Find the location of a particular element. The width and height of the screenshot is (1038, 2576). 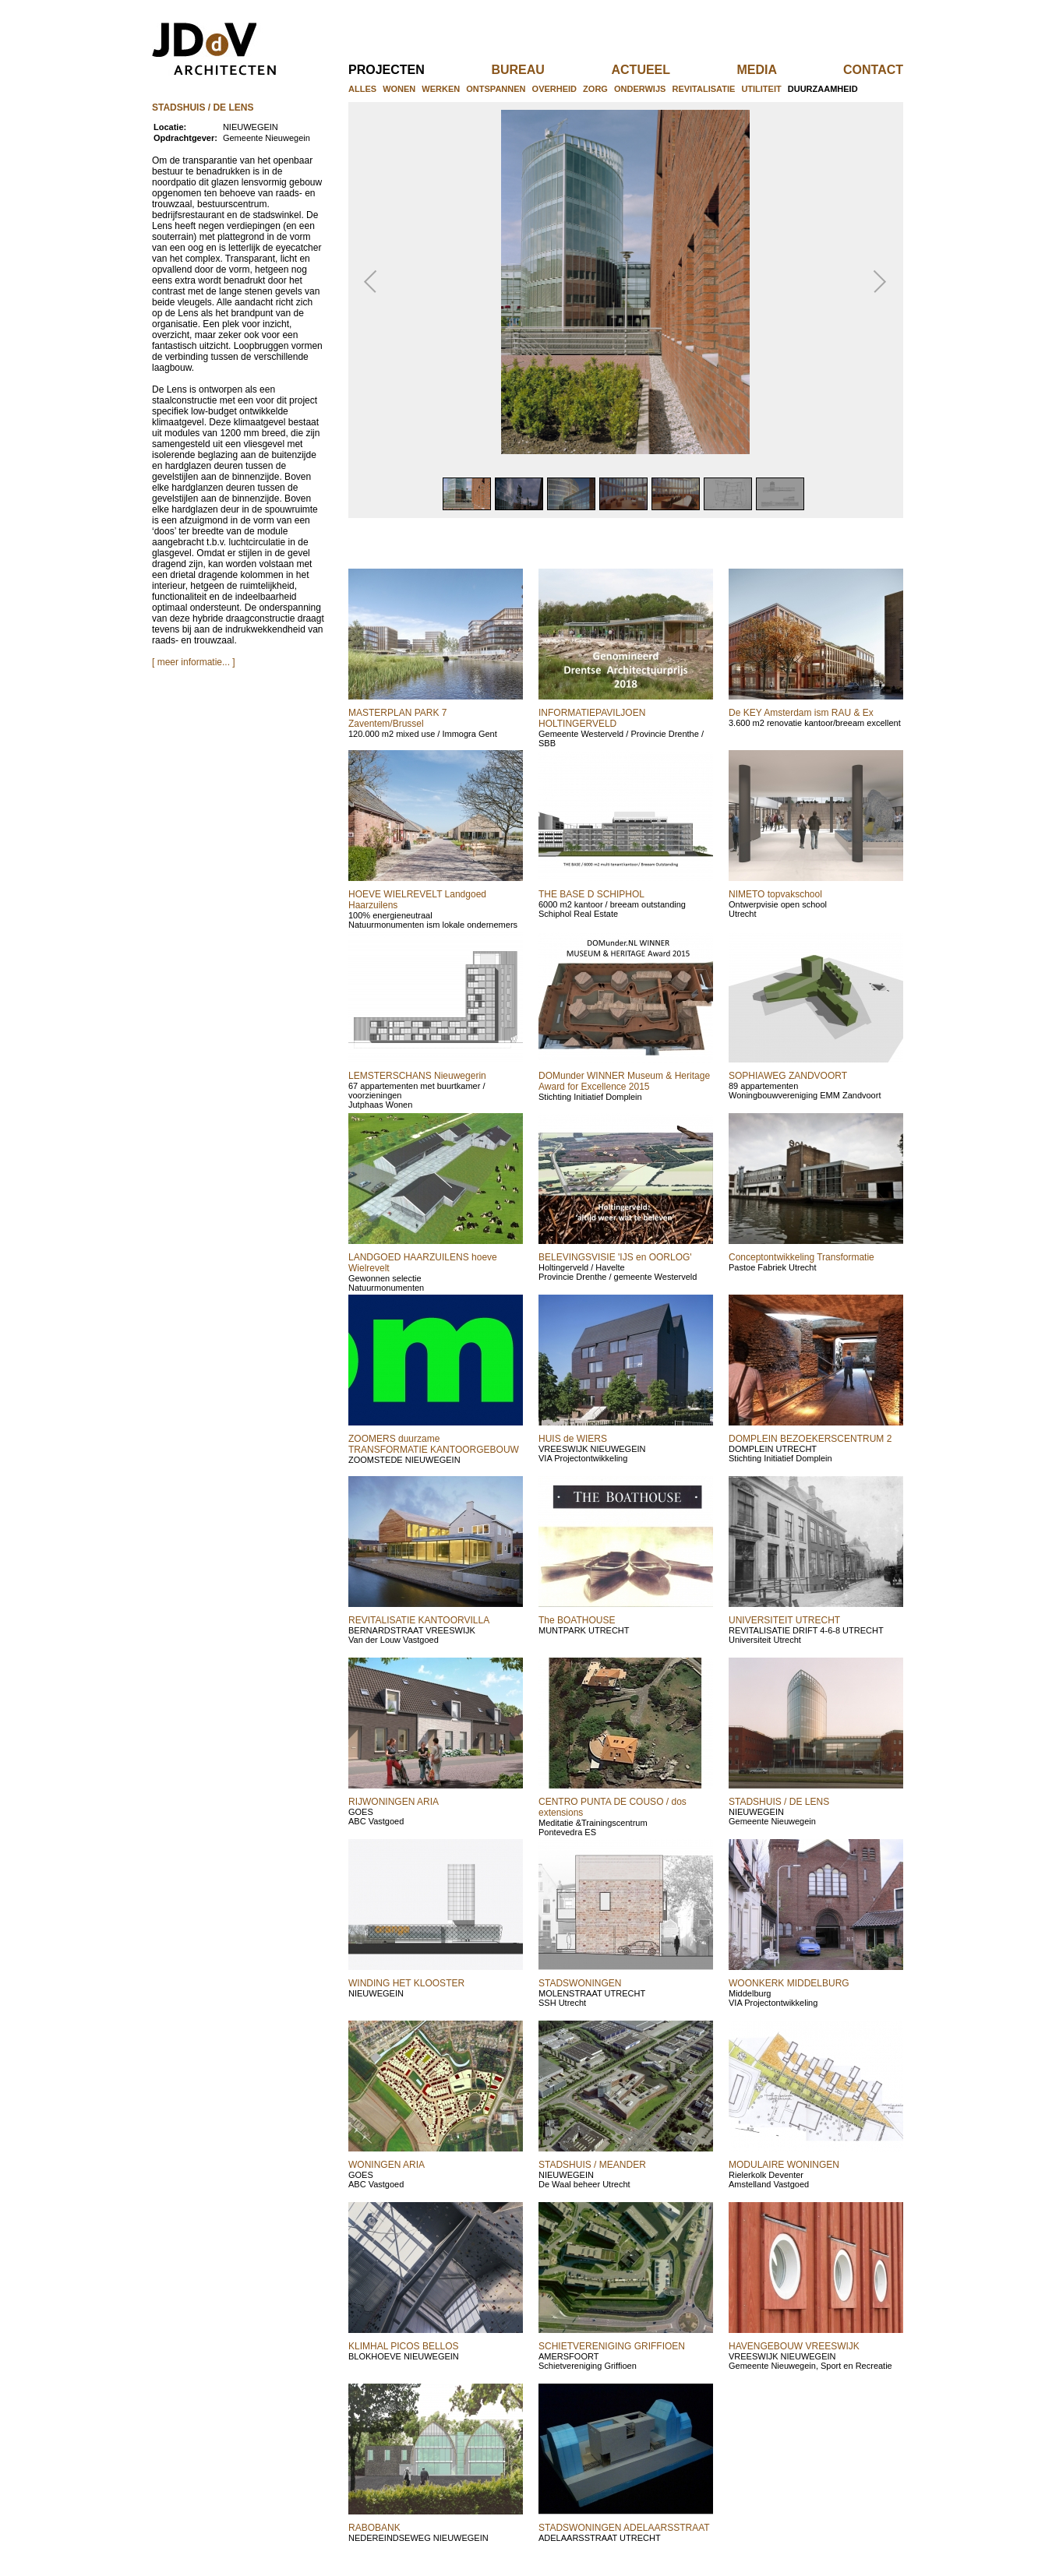

duurzaamheid is located at coordinates (823, 88).